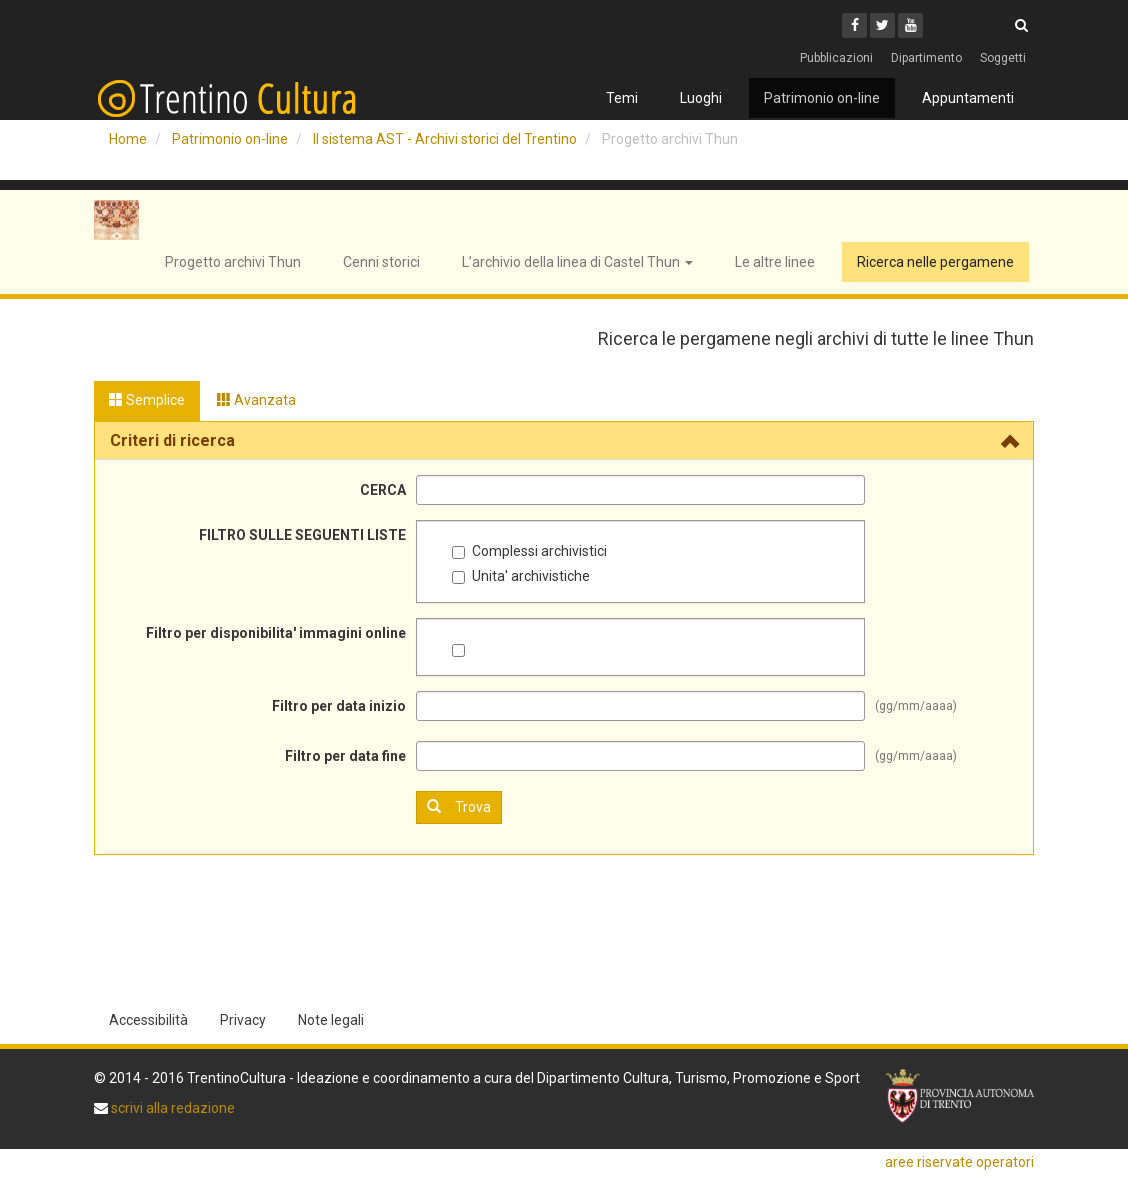  Describe the element at coordinates (459, 806) in the screenshot. I see `Trova` at that location.